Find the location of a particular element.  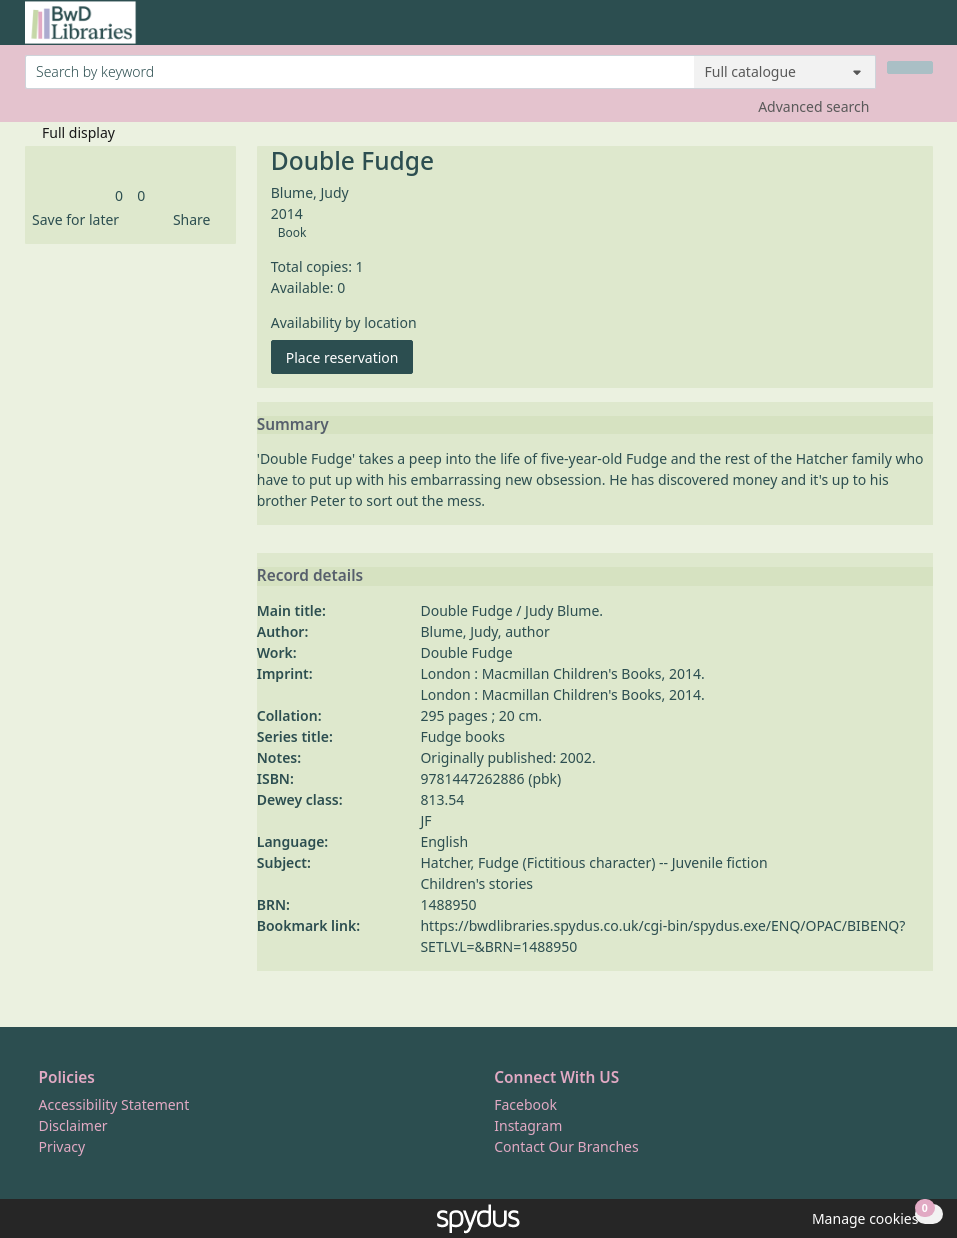

Summary [button] is located at coordinates (293, 425).